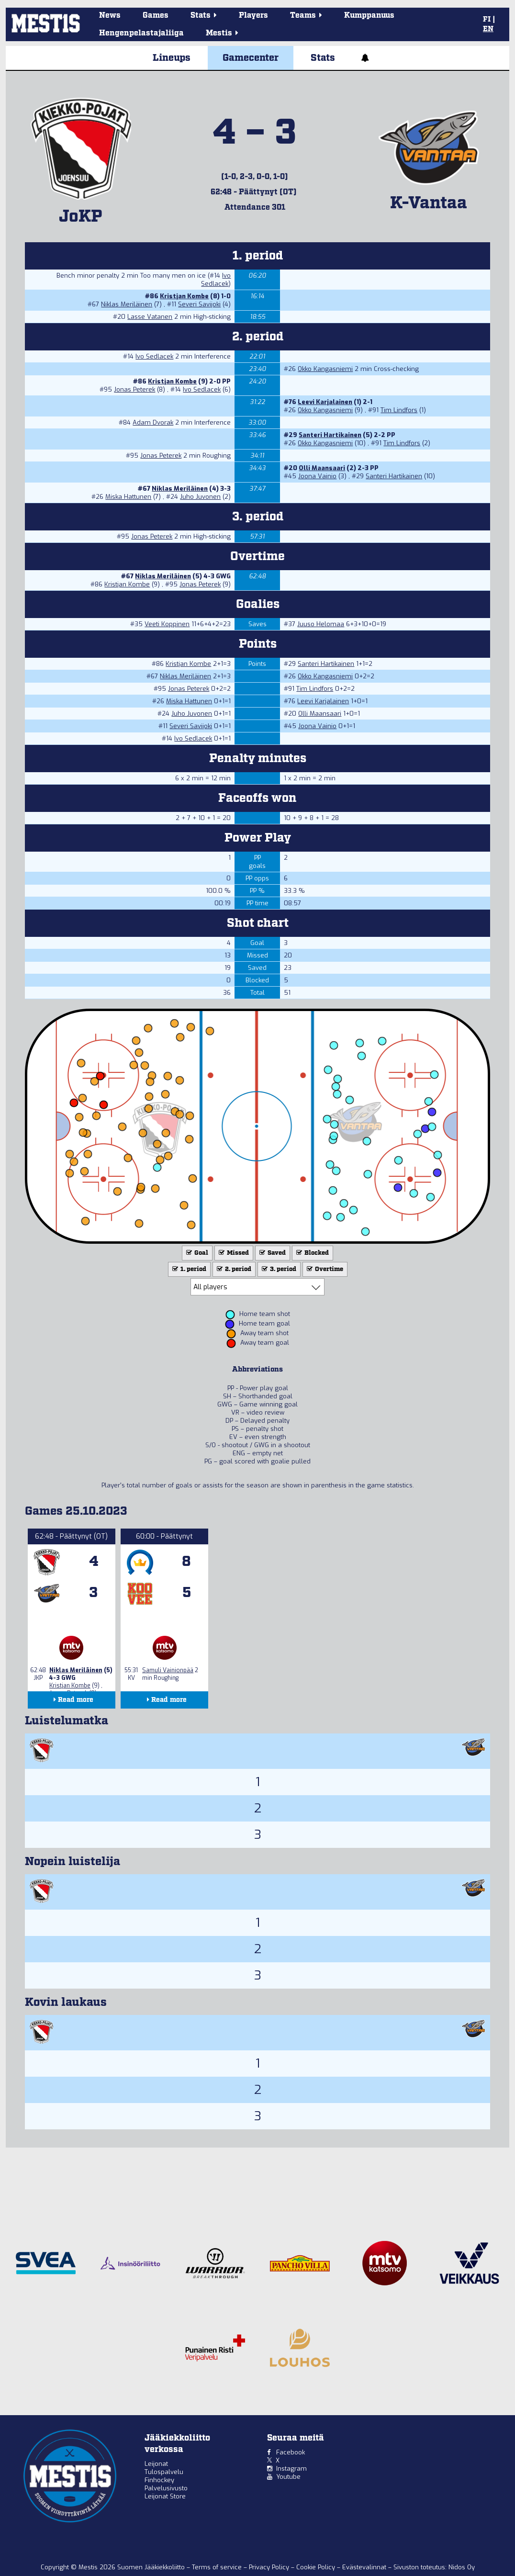  Describe the element at coordinates (110, 16) in the screenshot. I see `News` at that location.